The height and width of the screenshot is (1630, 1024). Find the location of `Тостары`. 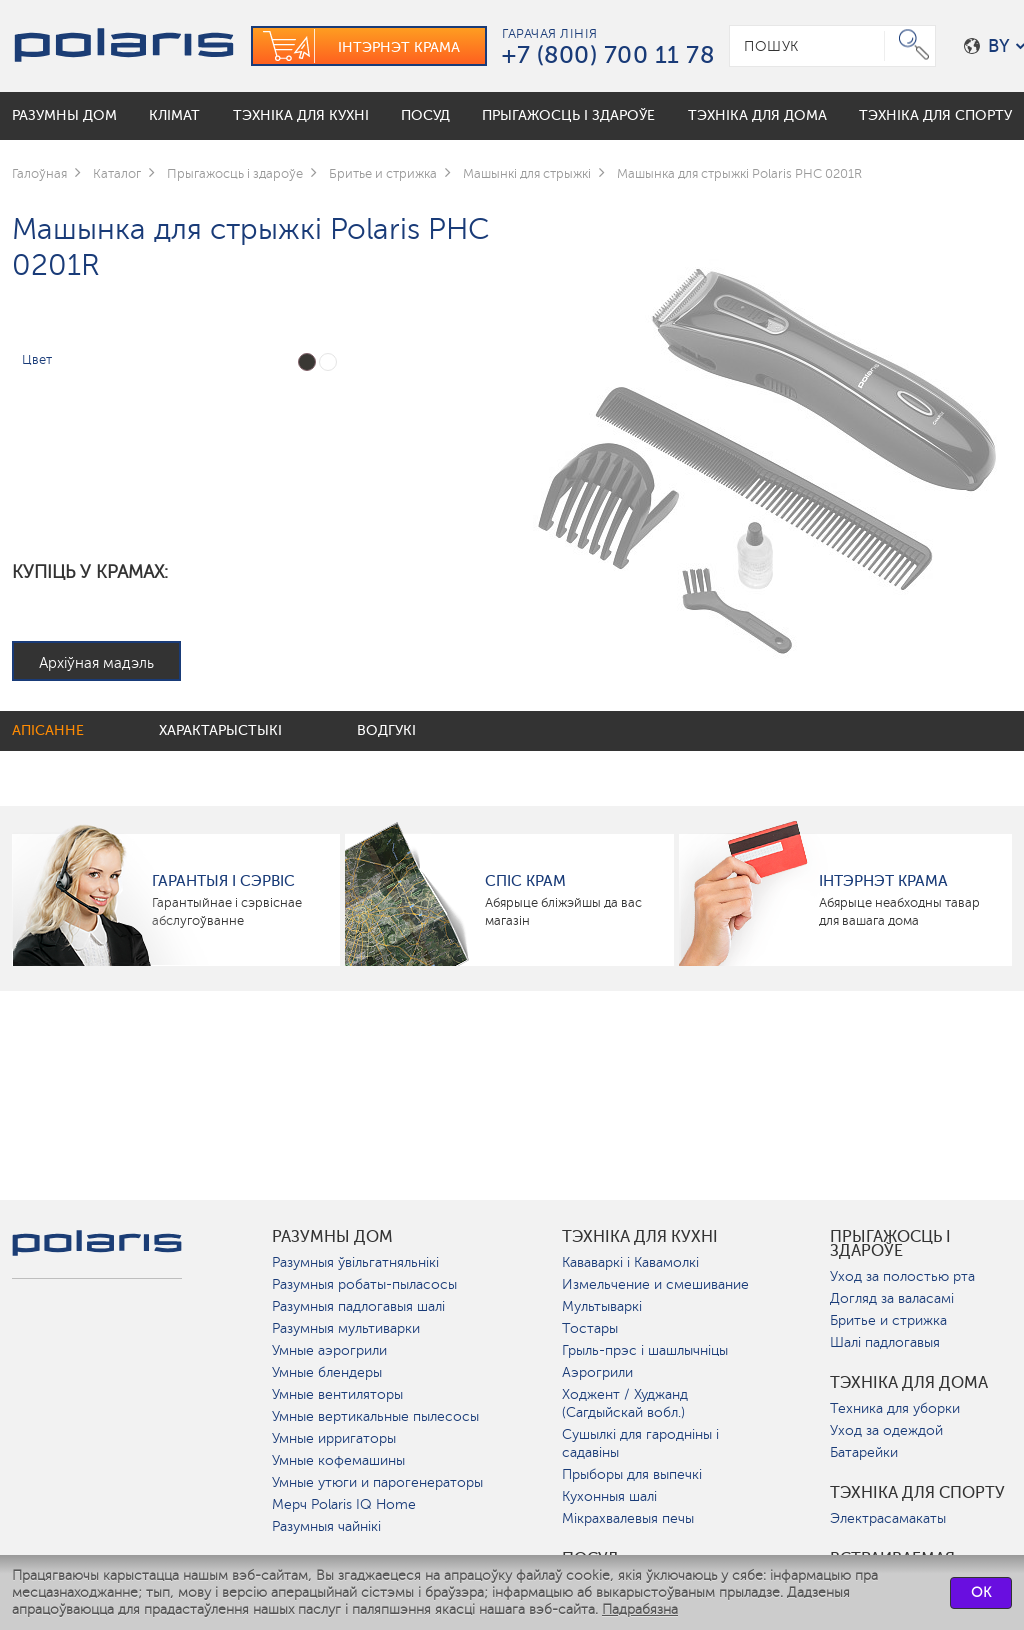

Тостары is located at coordinates (590, 1328).